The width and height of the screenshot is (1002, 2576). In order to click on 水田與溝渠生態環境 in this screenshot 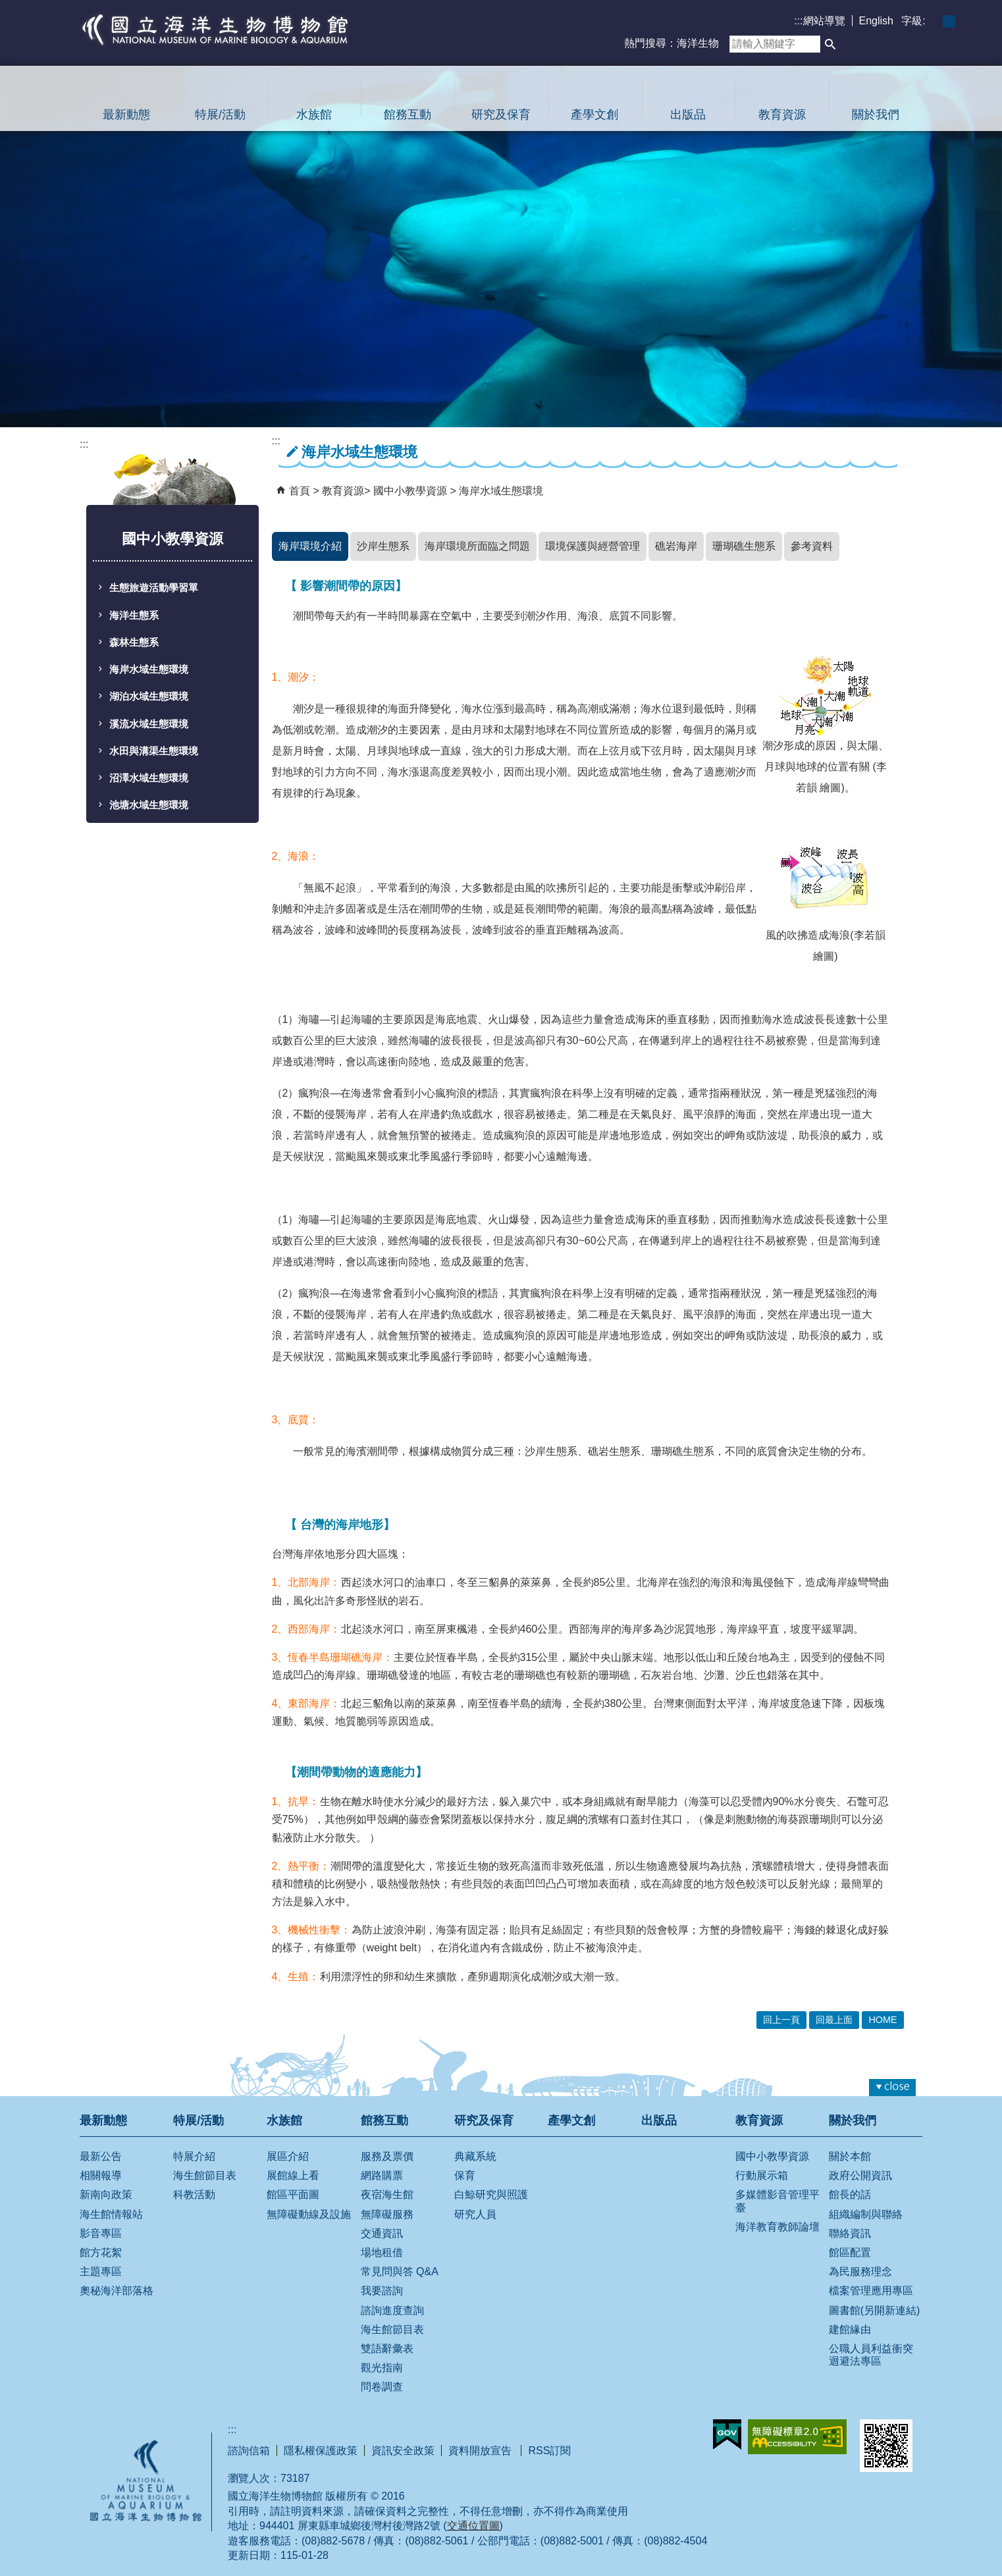, I will do `click(153, 751)`.